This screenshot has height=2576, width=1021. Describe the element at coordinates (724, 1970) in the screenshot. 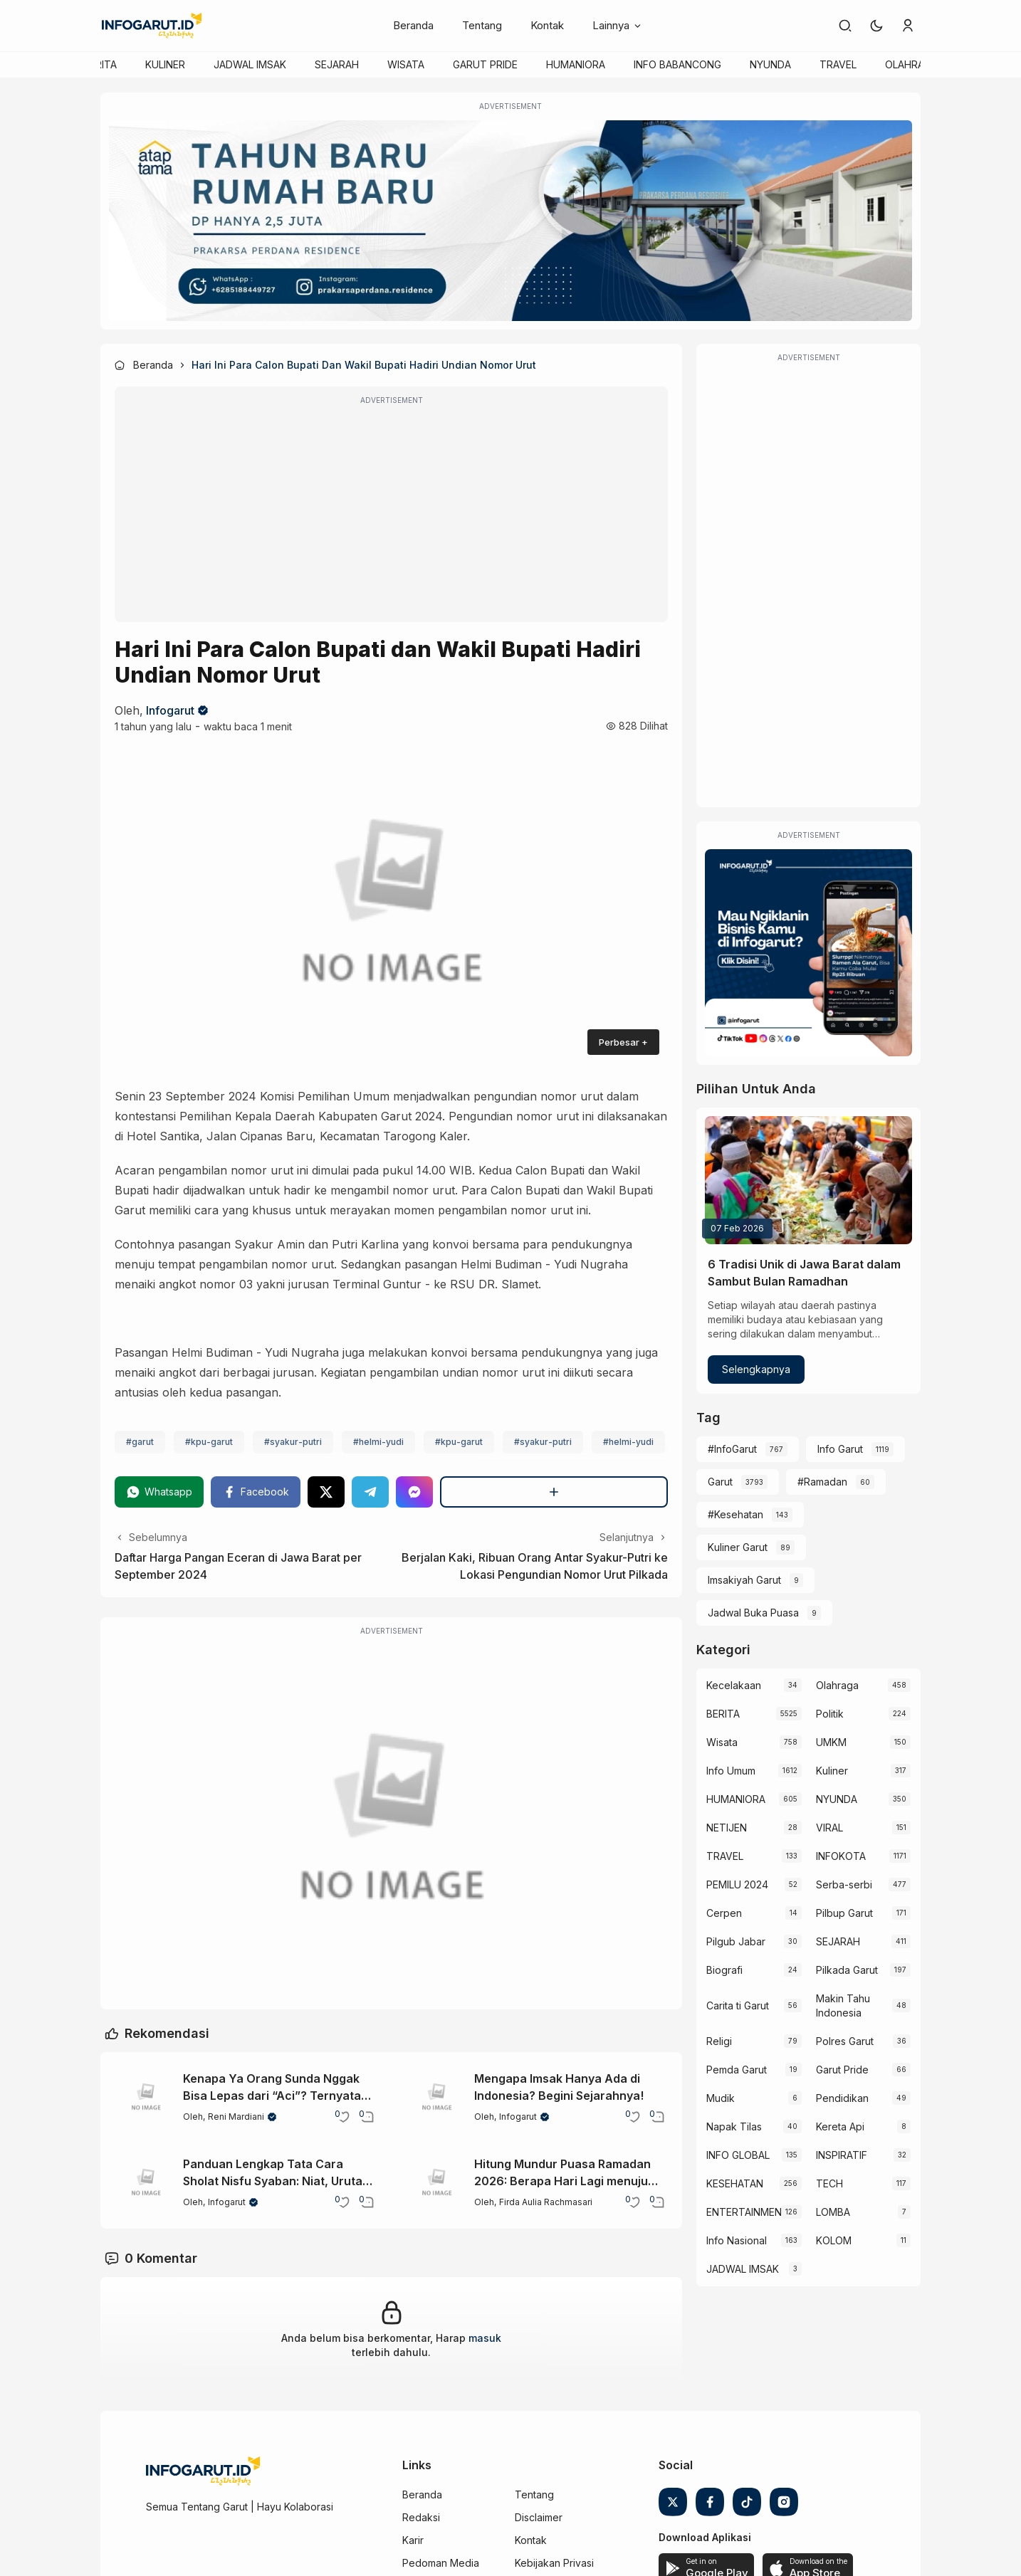

I see `Biografi` at that location.